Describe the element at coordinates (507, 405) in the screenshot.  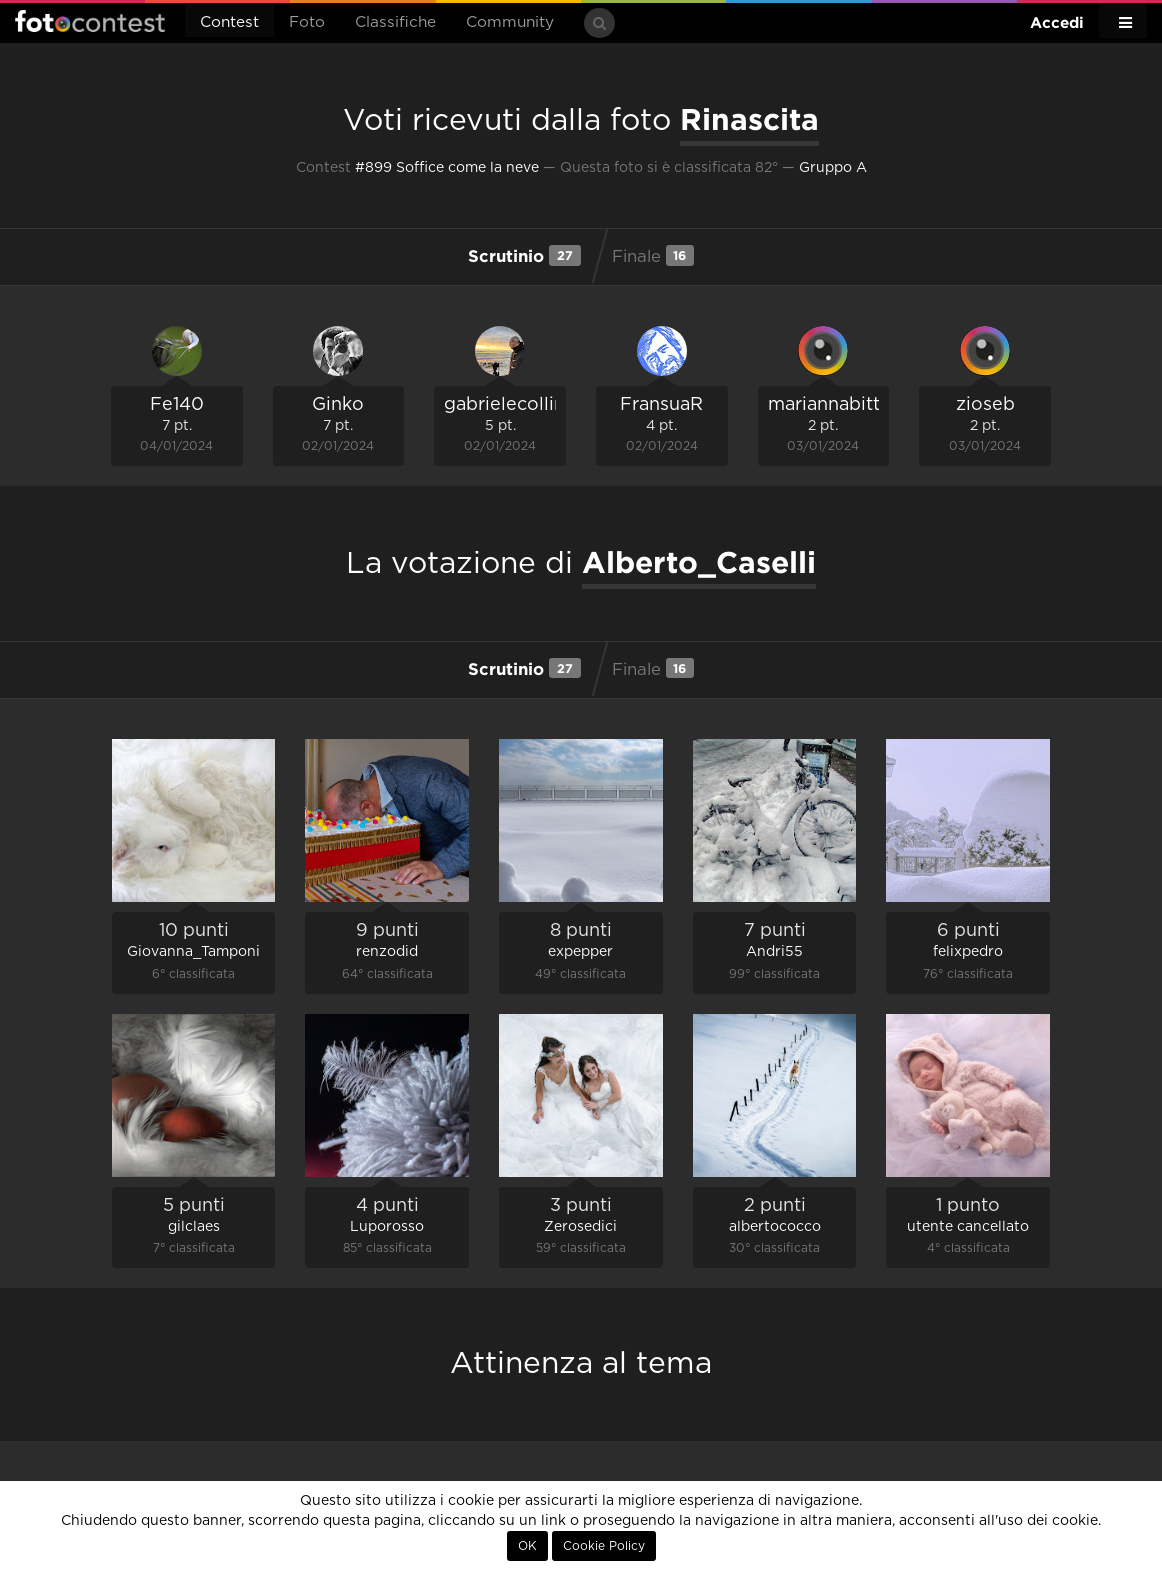
I see `gabrielecollini` at that location.